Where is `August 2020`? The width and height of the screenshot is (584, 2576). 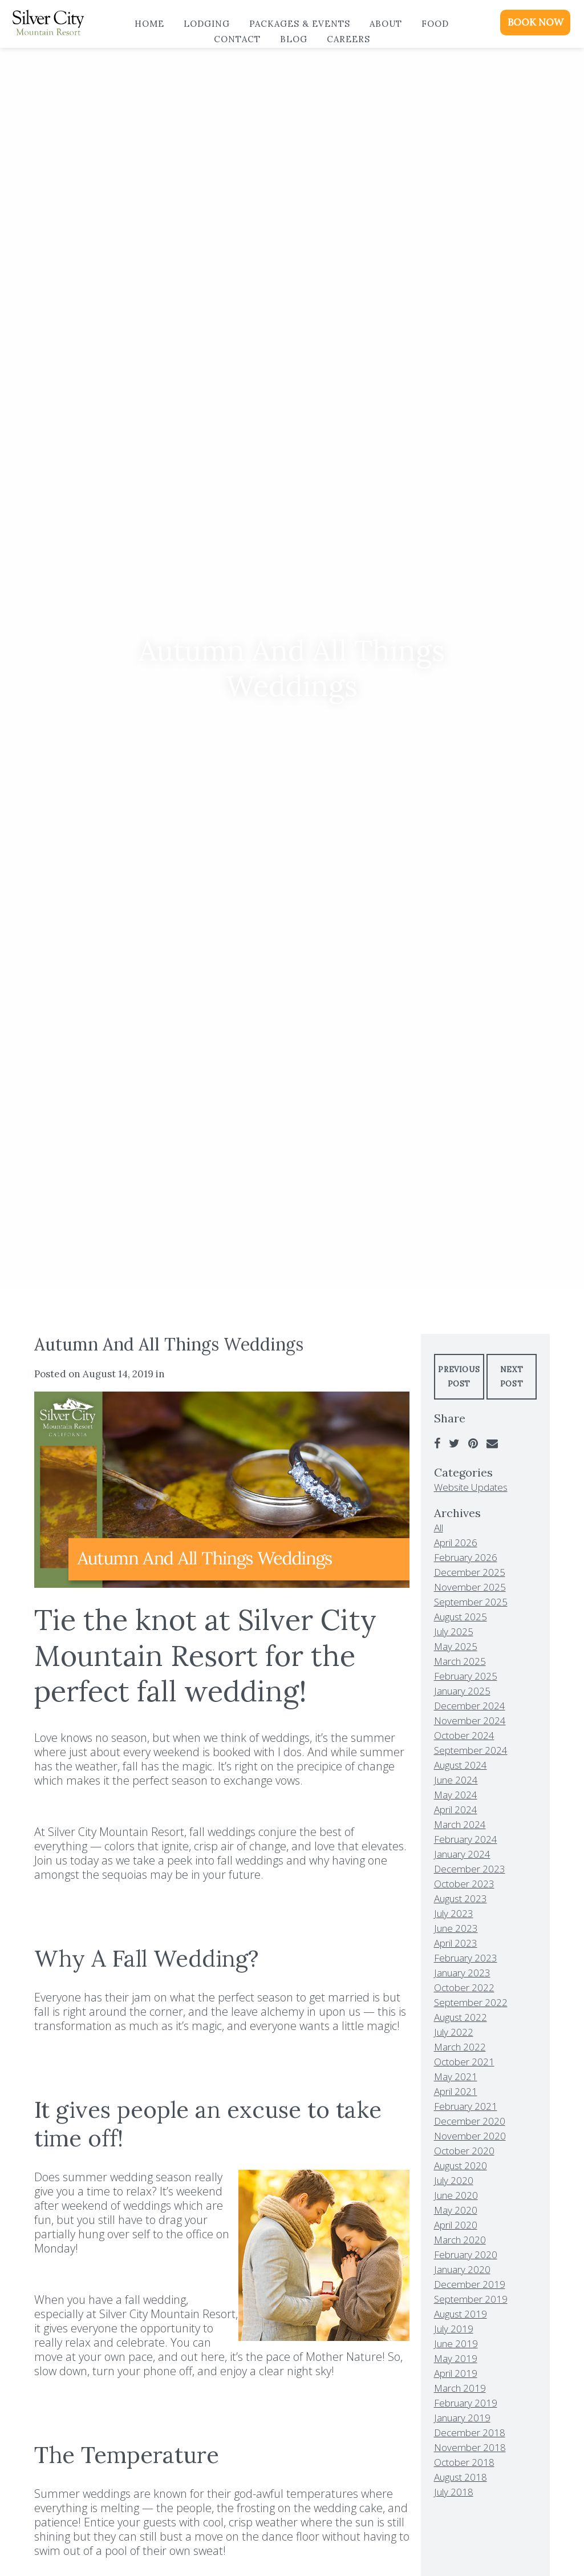 August 2020 is located at coordinates (460, 2165).